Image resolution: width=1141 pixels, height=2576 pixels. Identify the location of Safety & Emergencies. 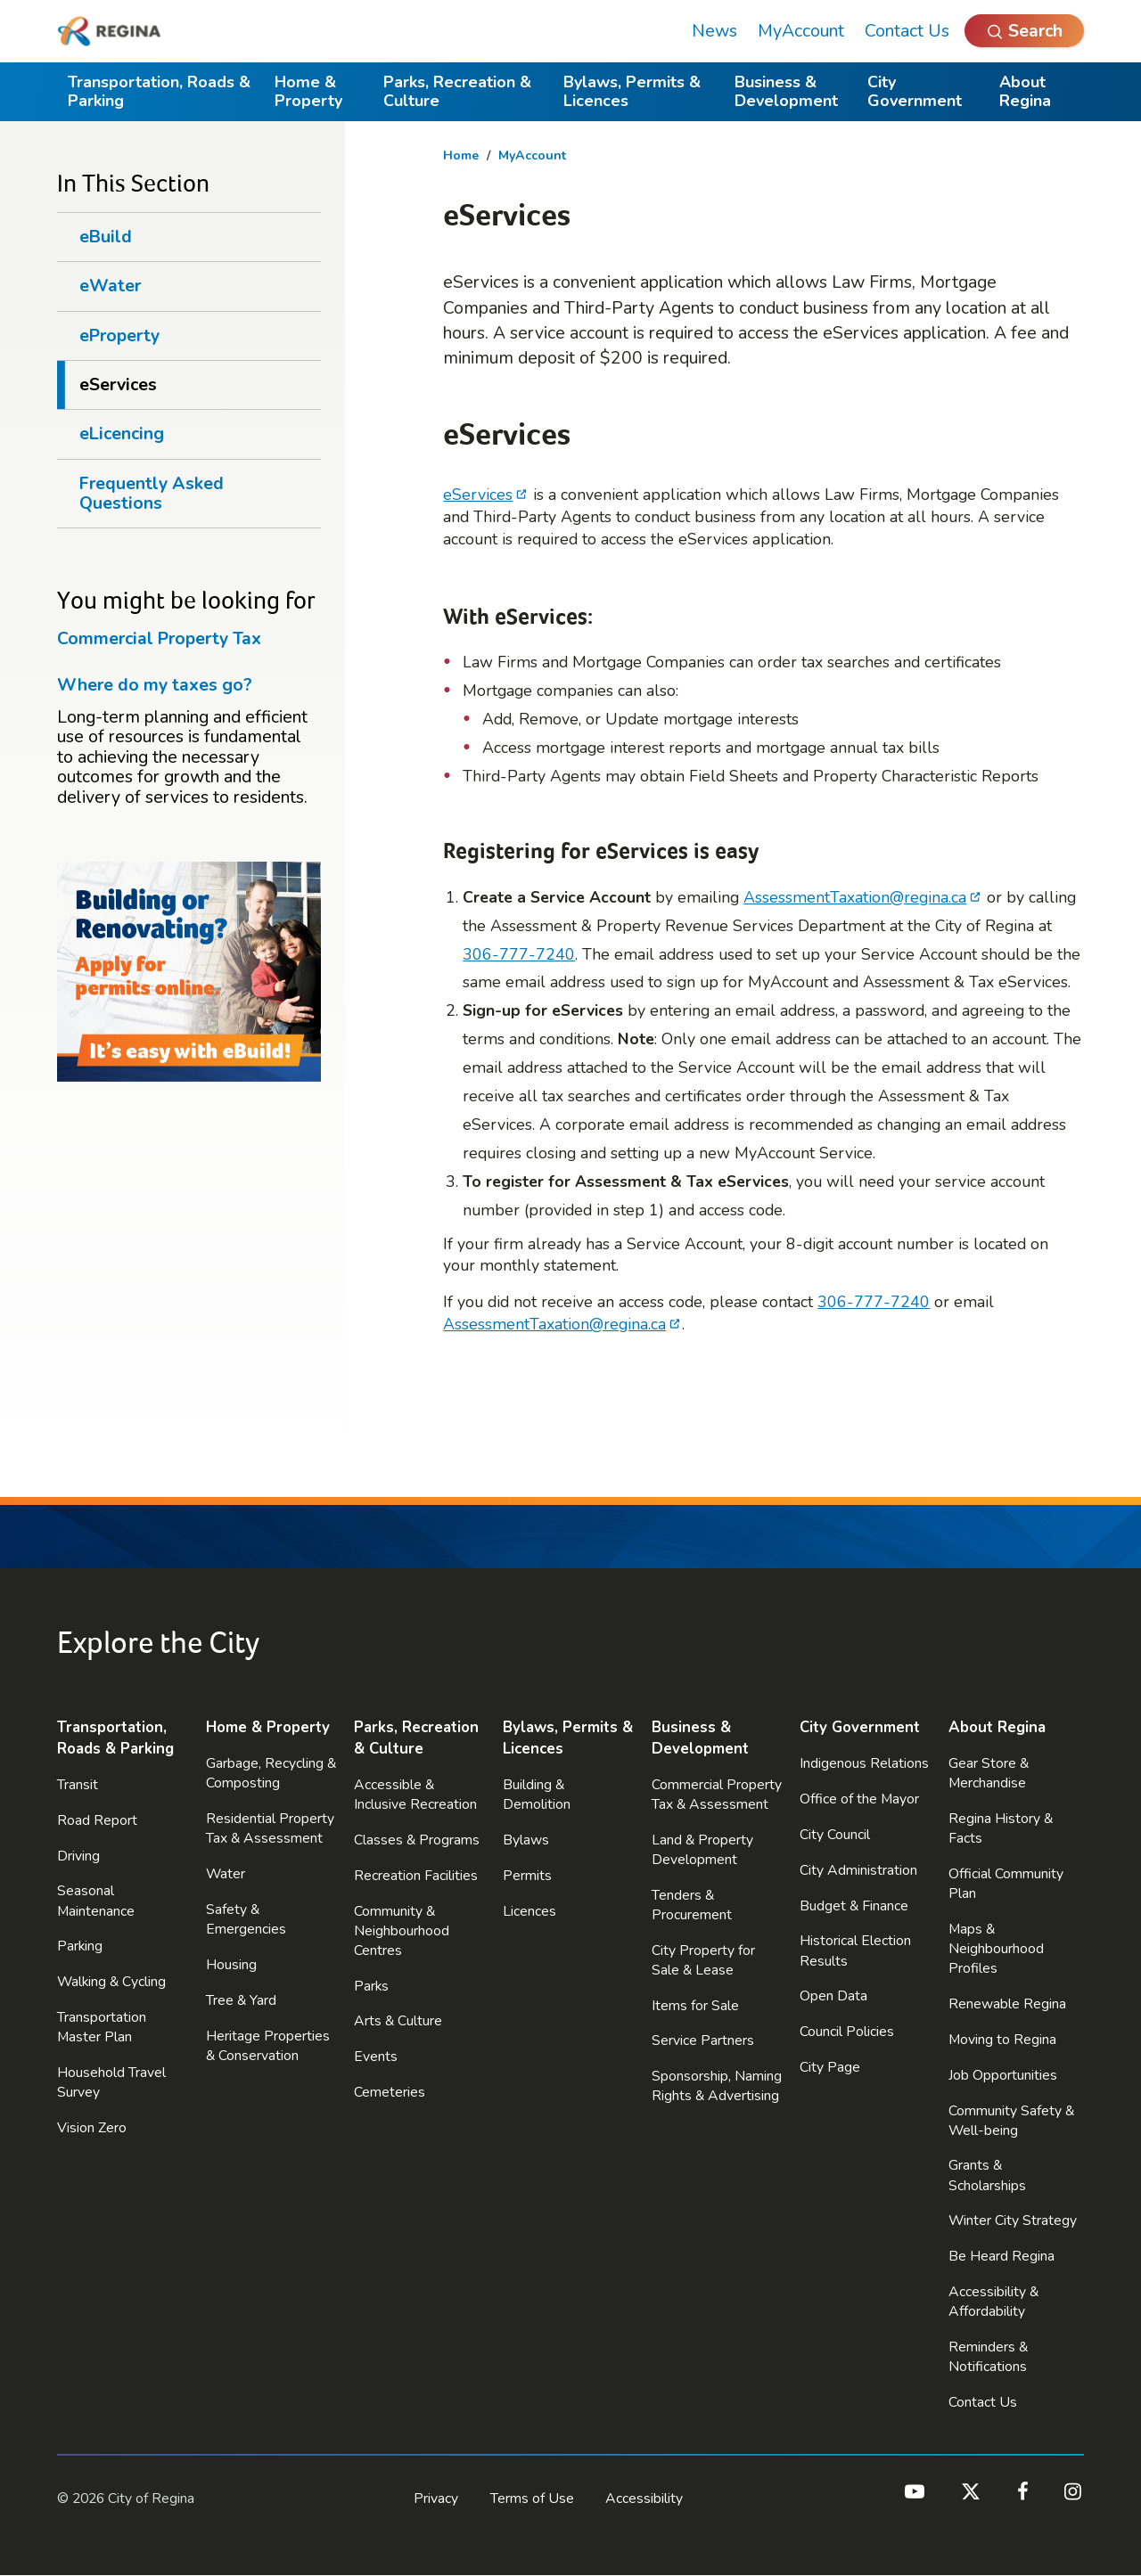
(246, 1919).